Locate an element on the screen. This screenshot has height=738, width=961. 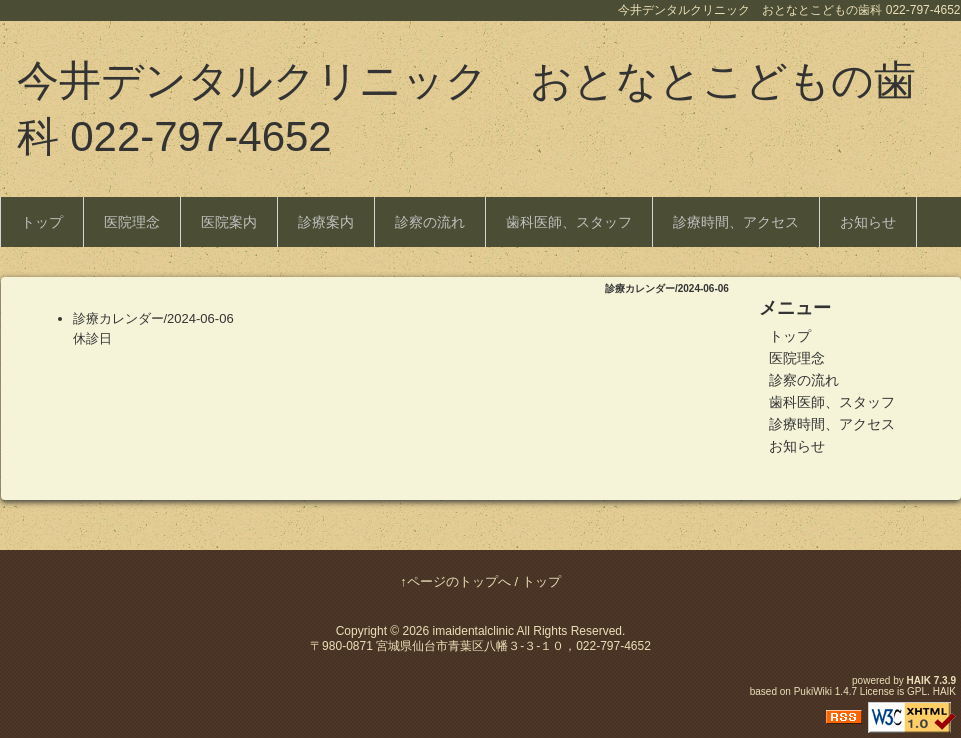
PukiWiki is located at coordinates (813, 691).